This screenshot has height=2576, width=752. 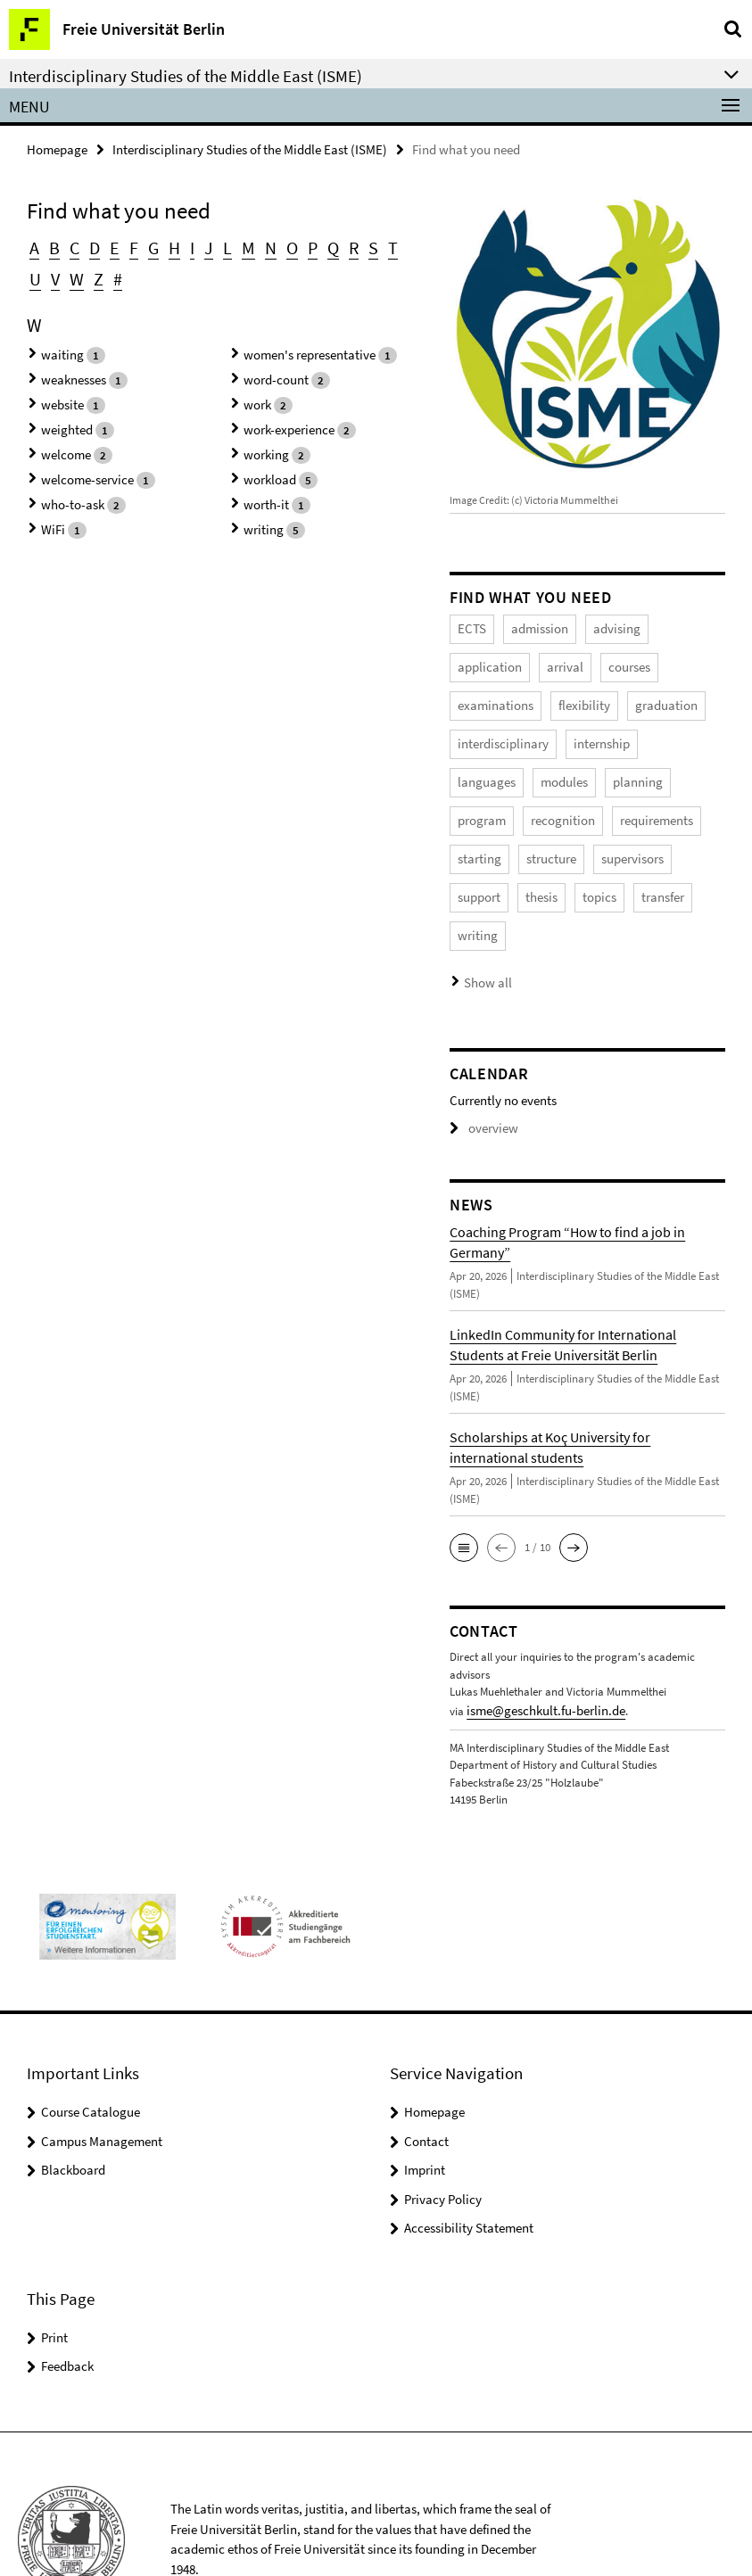 What do you see at coordinates (73, 2098) in the screenshot?
I see `Blackboard` at bounding box center [73, 2098].